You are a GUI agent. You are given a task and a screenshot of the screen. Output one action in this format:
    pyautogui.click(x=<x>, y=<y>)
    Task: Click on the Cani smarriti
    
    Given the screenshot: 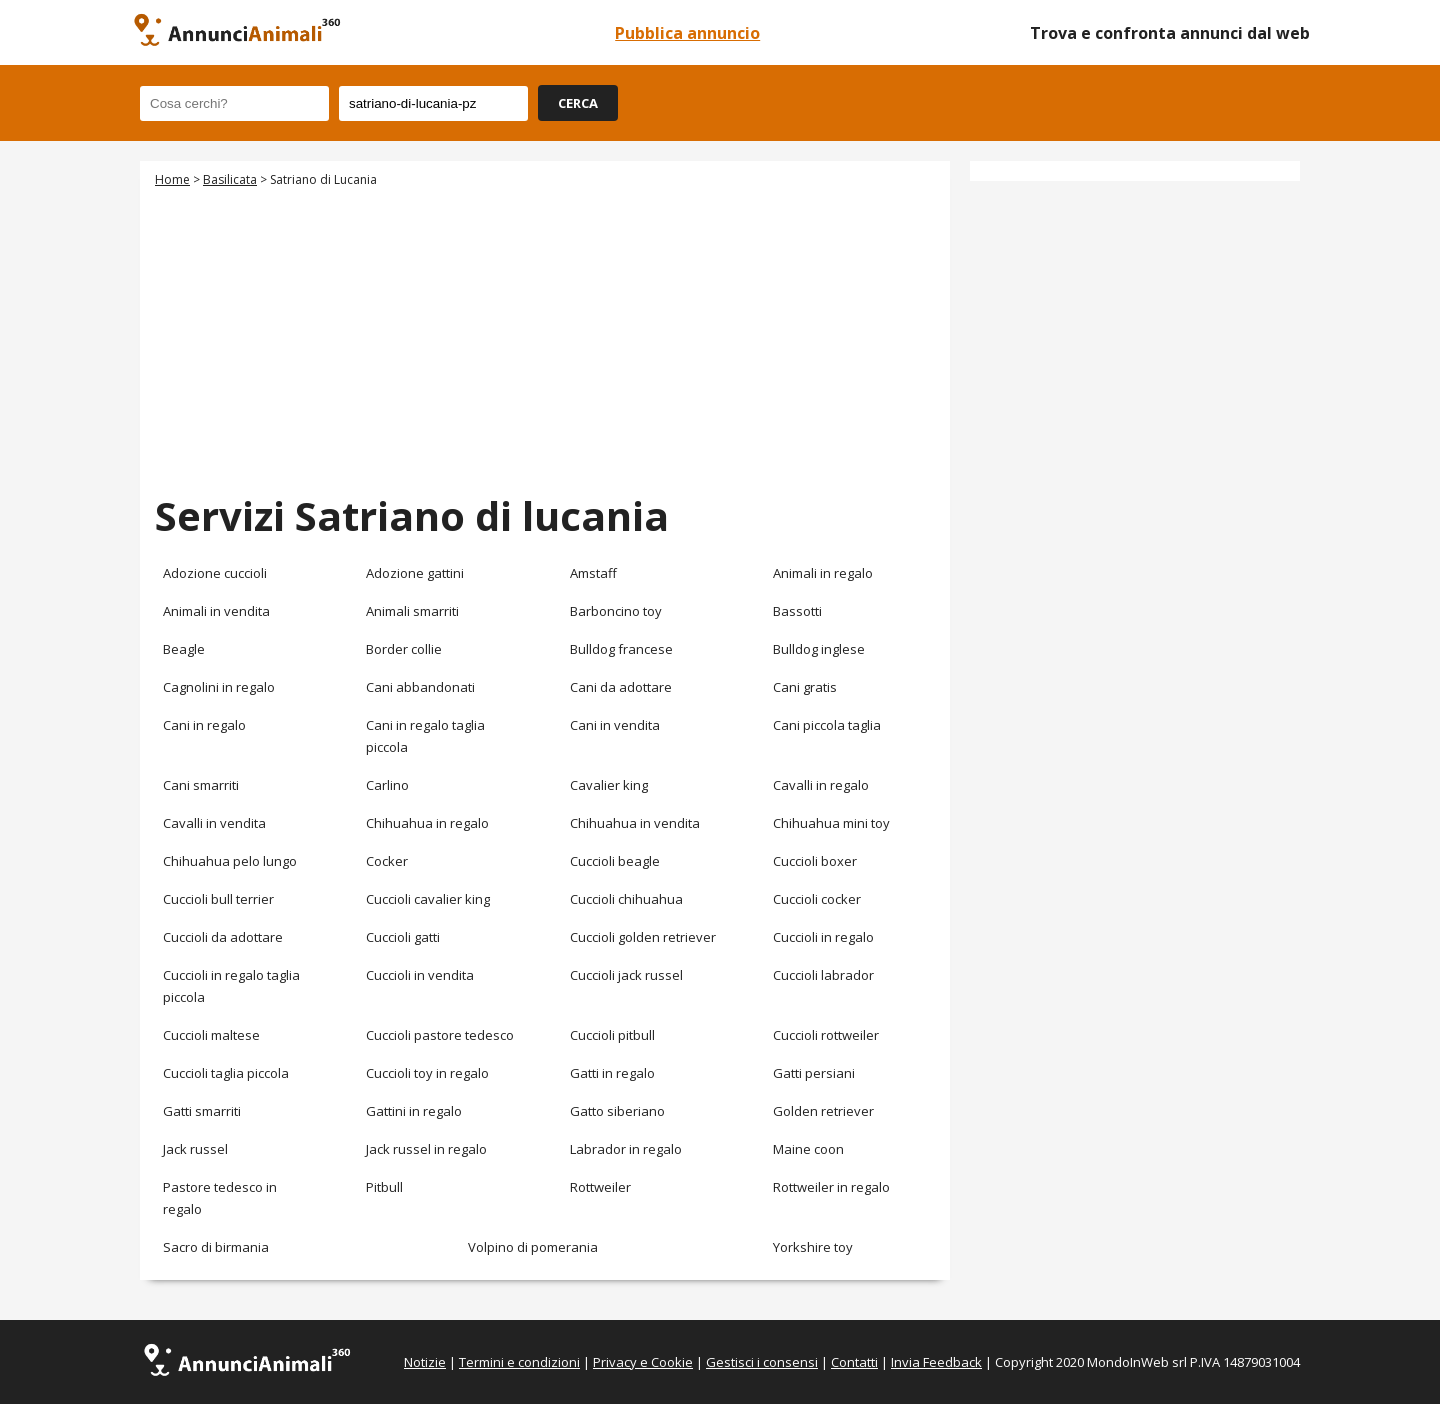 What is the action you would take?
    pyautogui.click(x=201, y=785)
    